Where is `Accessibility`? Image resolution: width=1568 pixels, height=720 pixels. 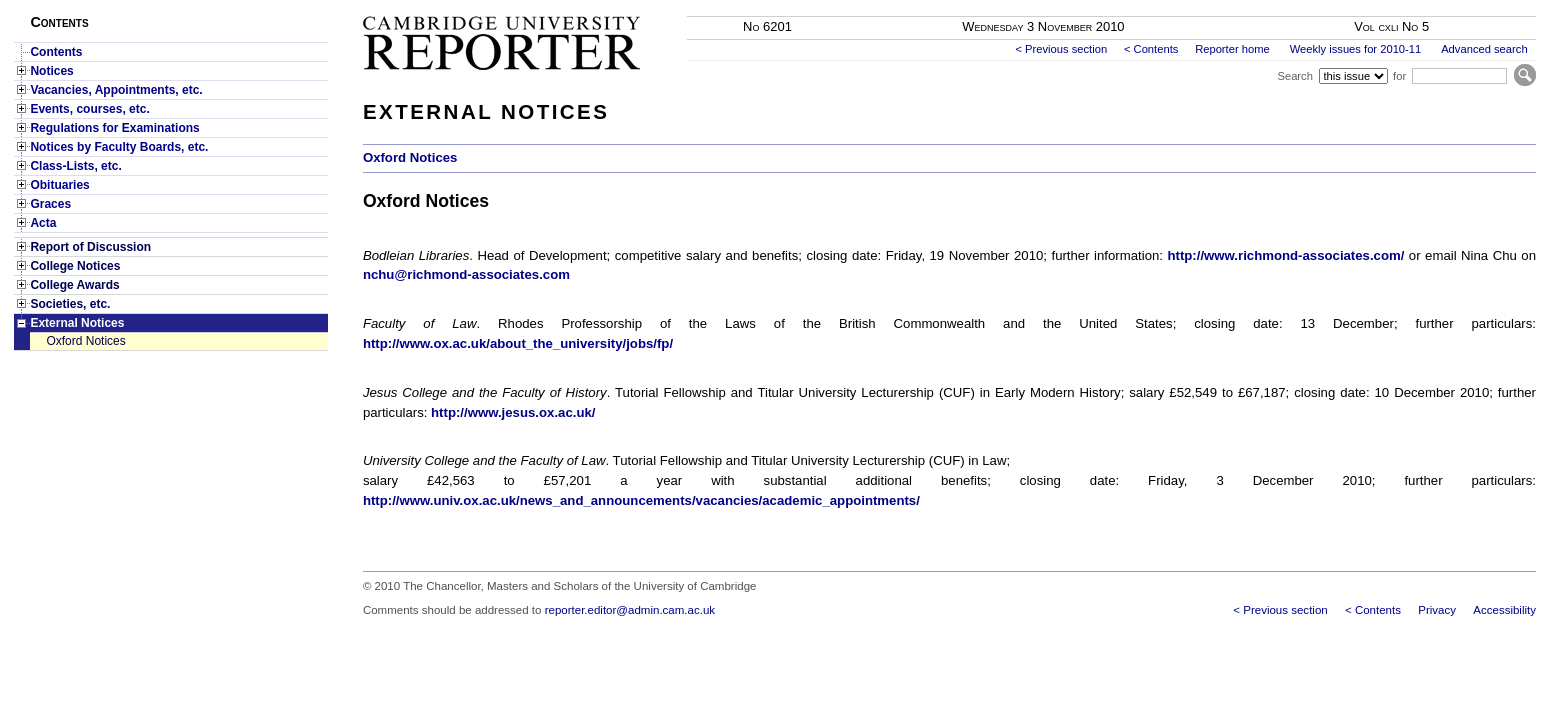 Accessibility is located at coordinates (1504, 610).